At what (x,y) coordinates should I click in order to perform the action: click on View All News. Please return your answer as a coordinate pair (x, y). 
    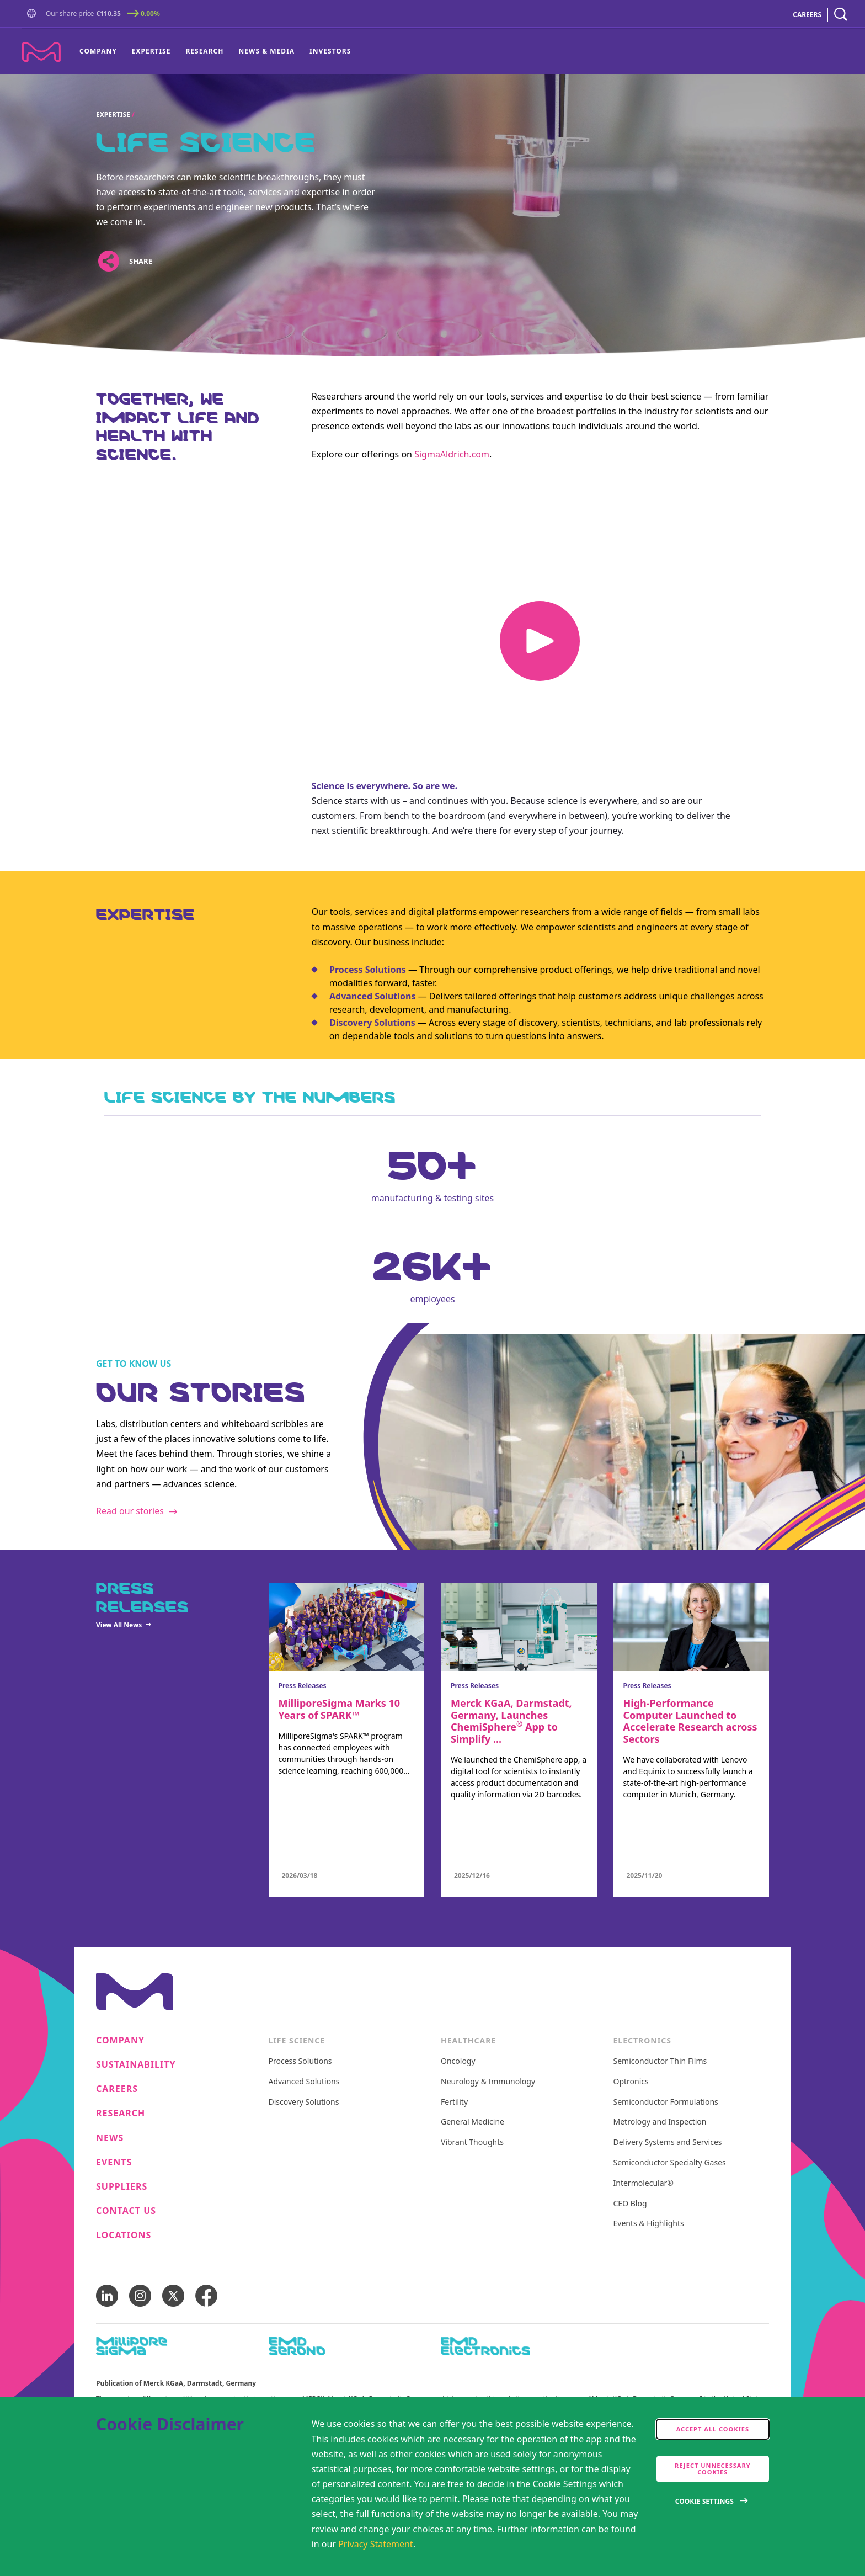
    Looking at the image, I should click on (119, 1625).